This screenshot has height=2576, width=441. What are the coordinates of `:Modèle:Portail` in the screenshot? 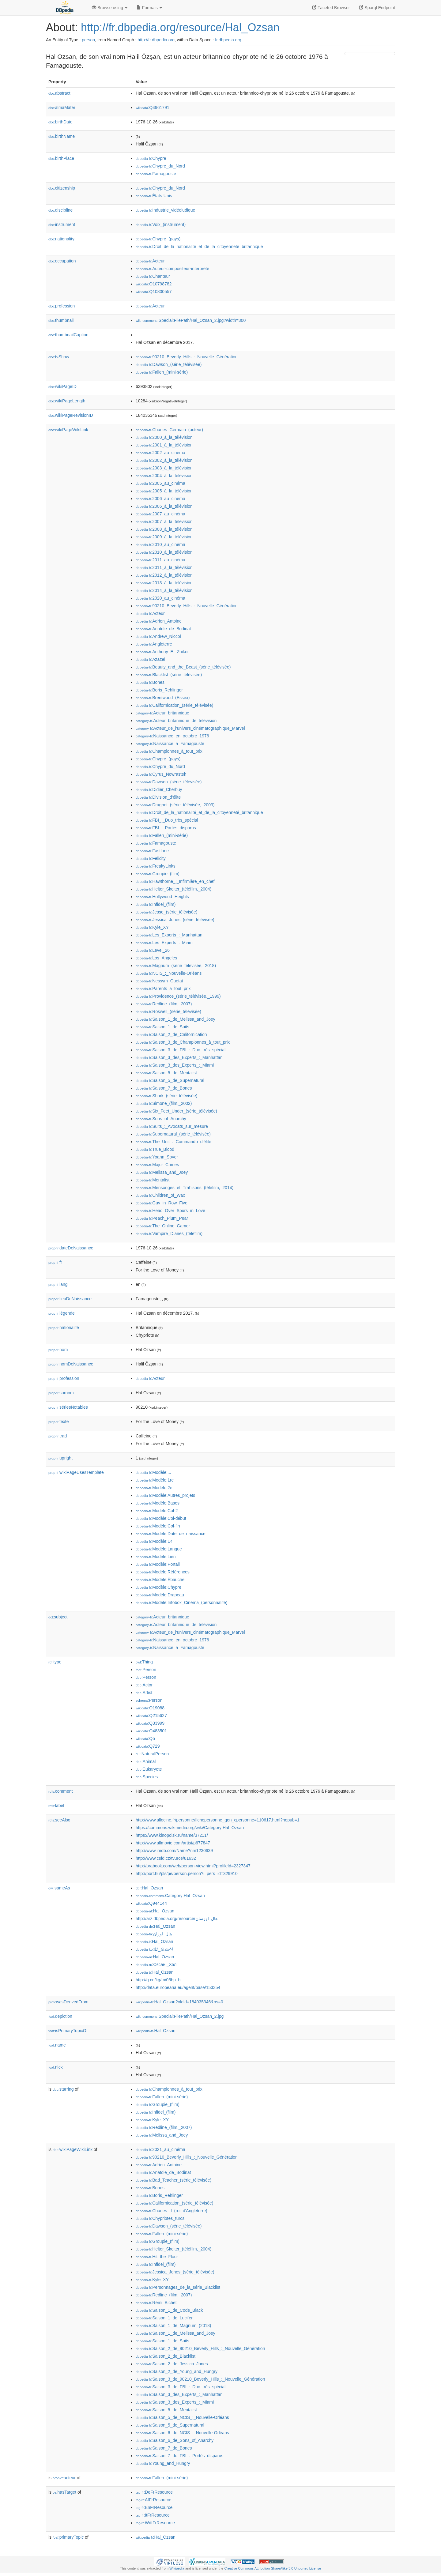 It's located at (158, 1564).